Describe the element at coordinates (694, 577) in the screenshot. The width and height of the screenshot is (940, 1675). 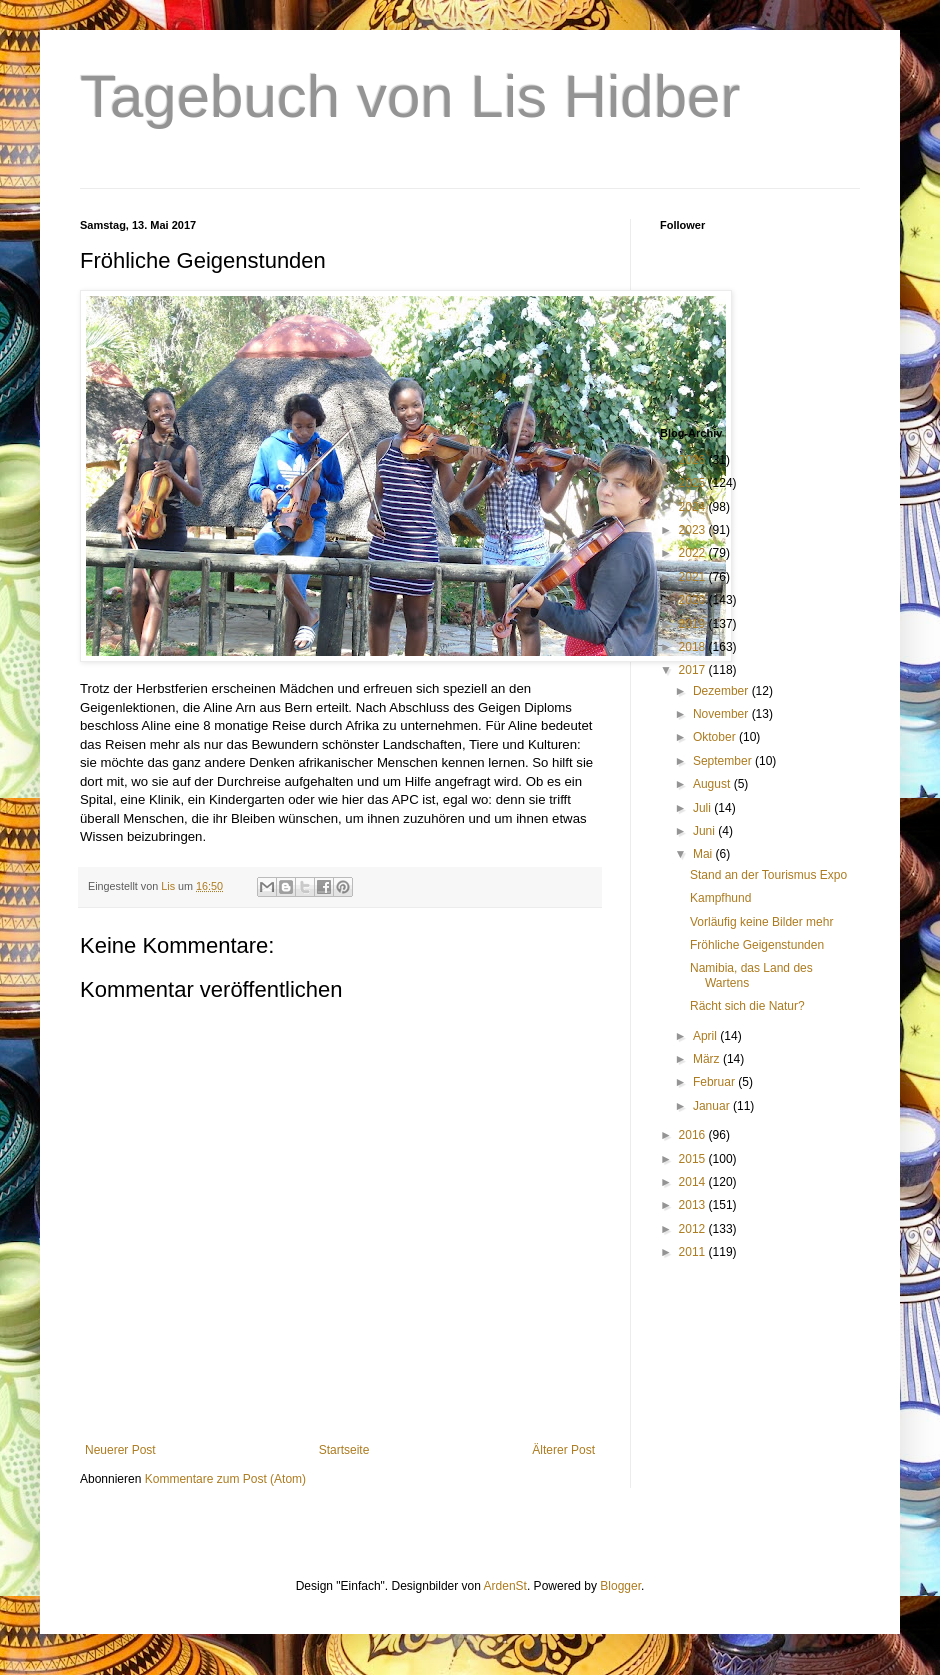
I see `2021` at that location.